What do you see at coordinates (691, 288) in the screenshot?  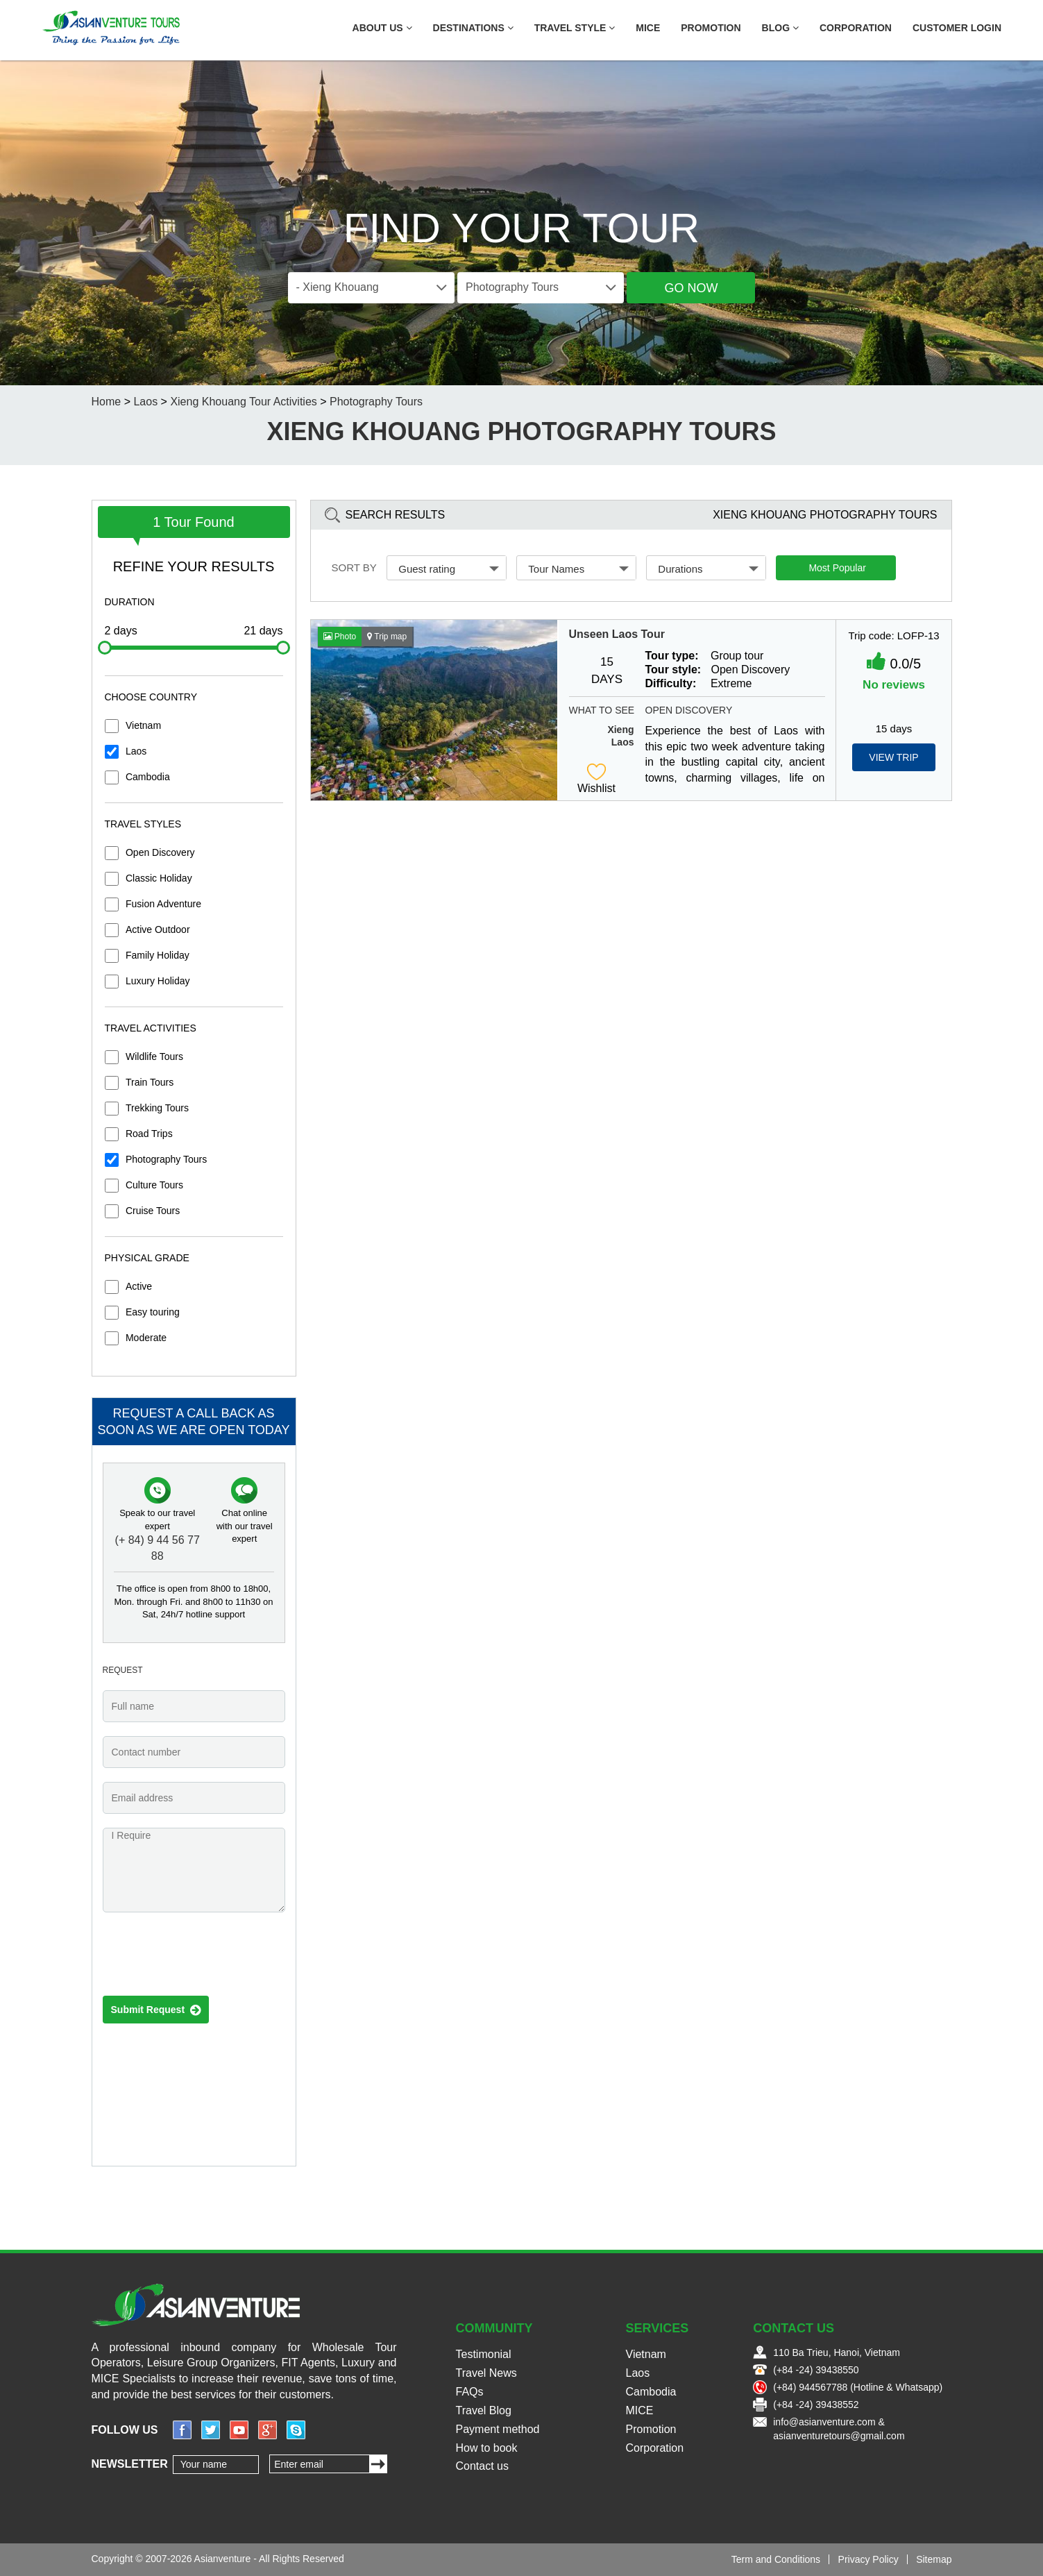 I see `Go Now` at bounding box center [691, 288].